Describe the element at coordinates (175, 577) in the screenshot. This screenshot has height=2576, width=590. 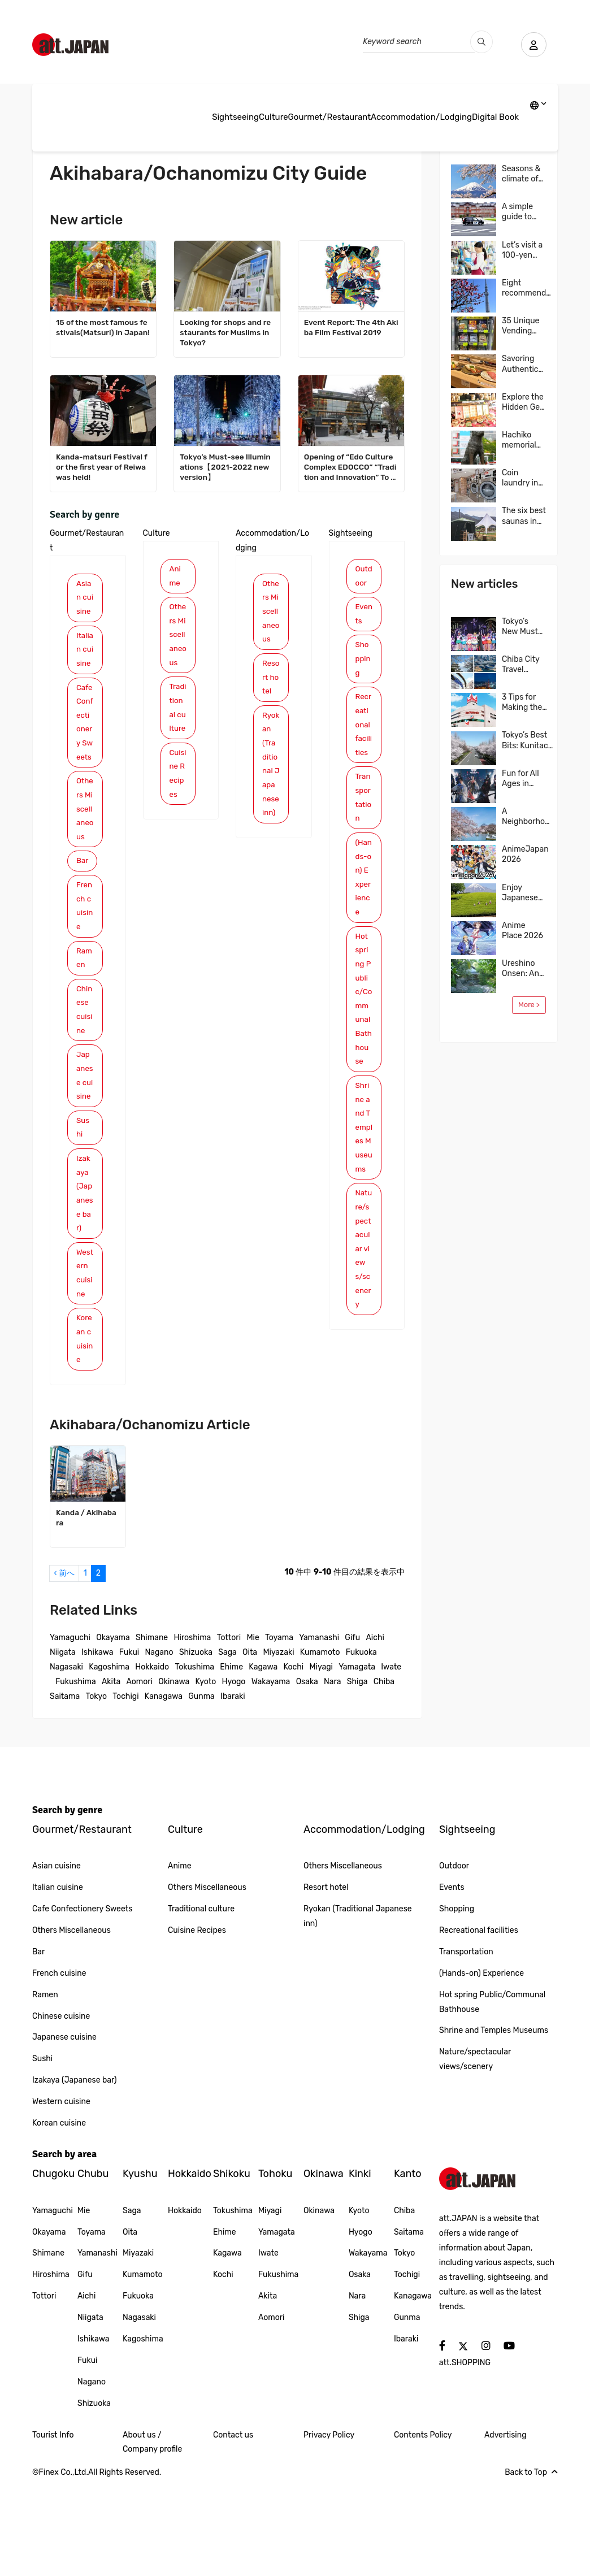
I see `Anime` at that location.